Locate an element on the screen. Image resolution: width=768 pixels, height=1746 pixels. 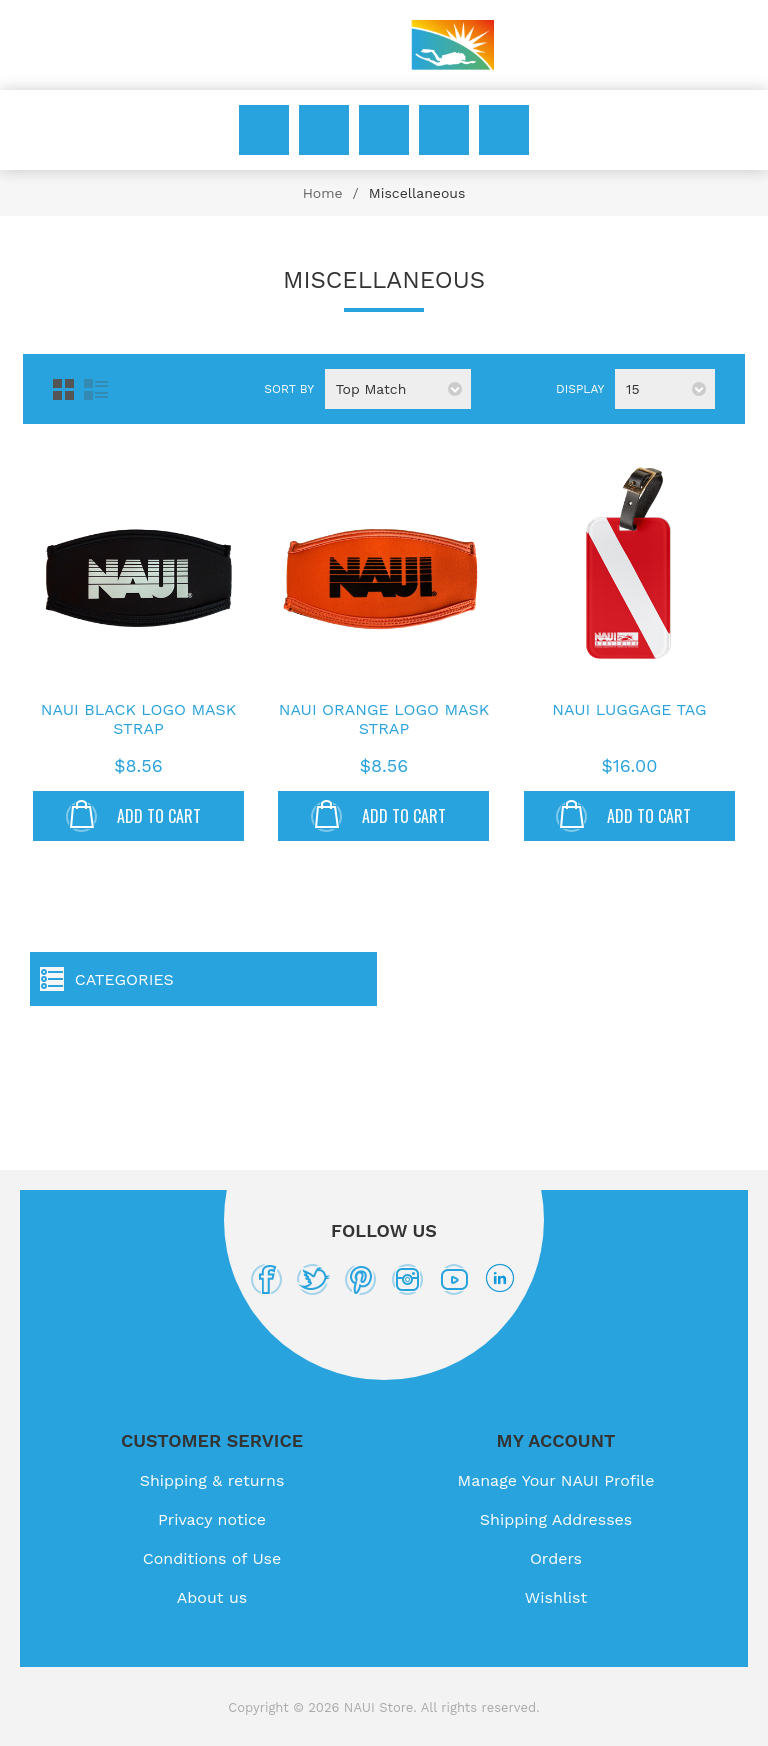
Shipping & returns is located at coordinates (212, 1480).